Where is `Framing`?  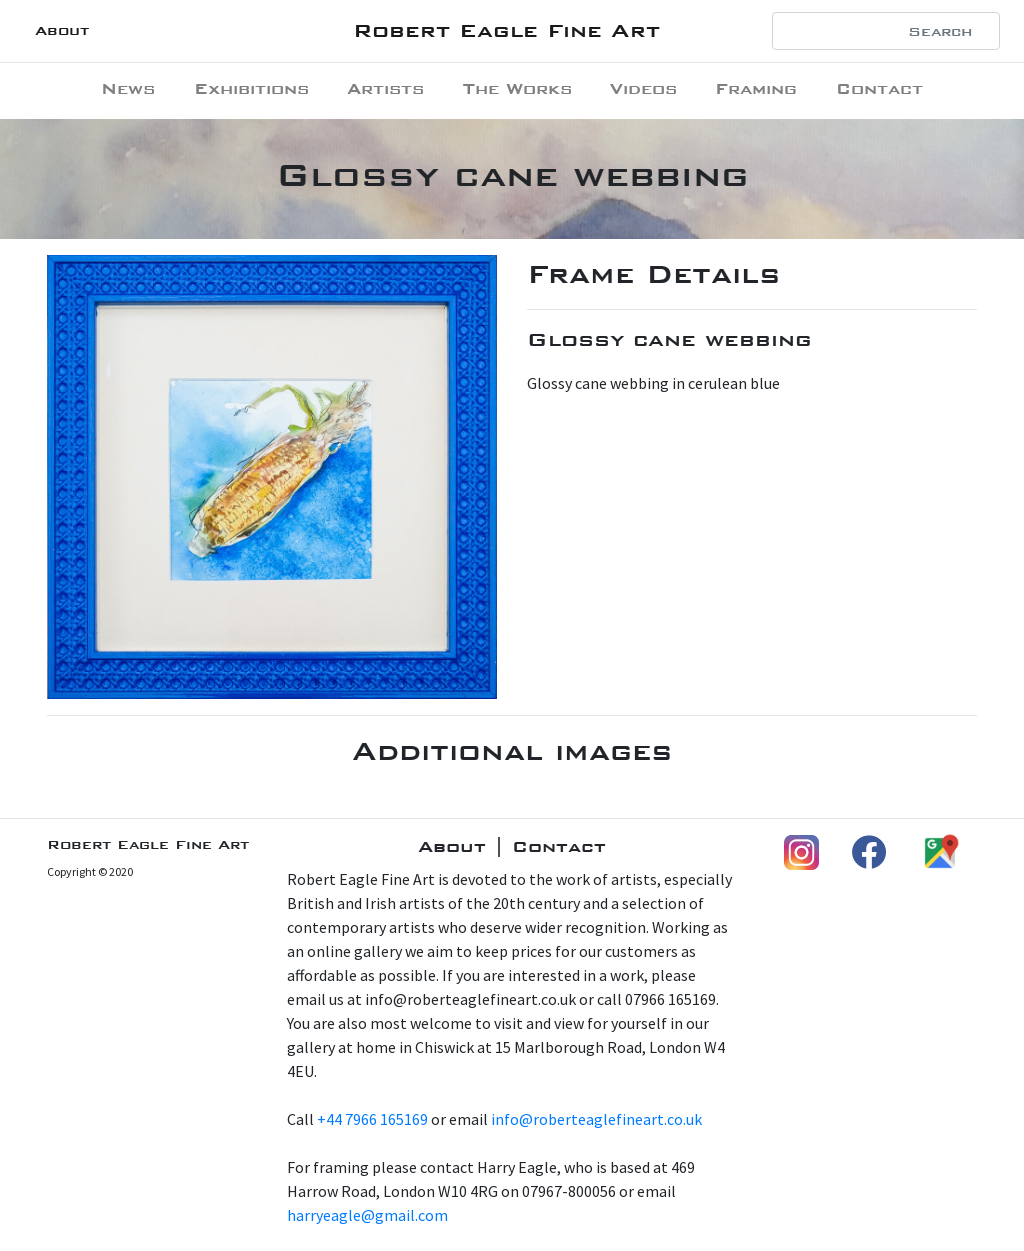
Framing is located at coordinates (756, 88).